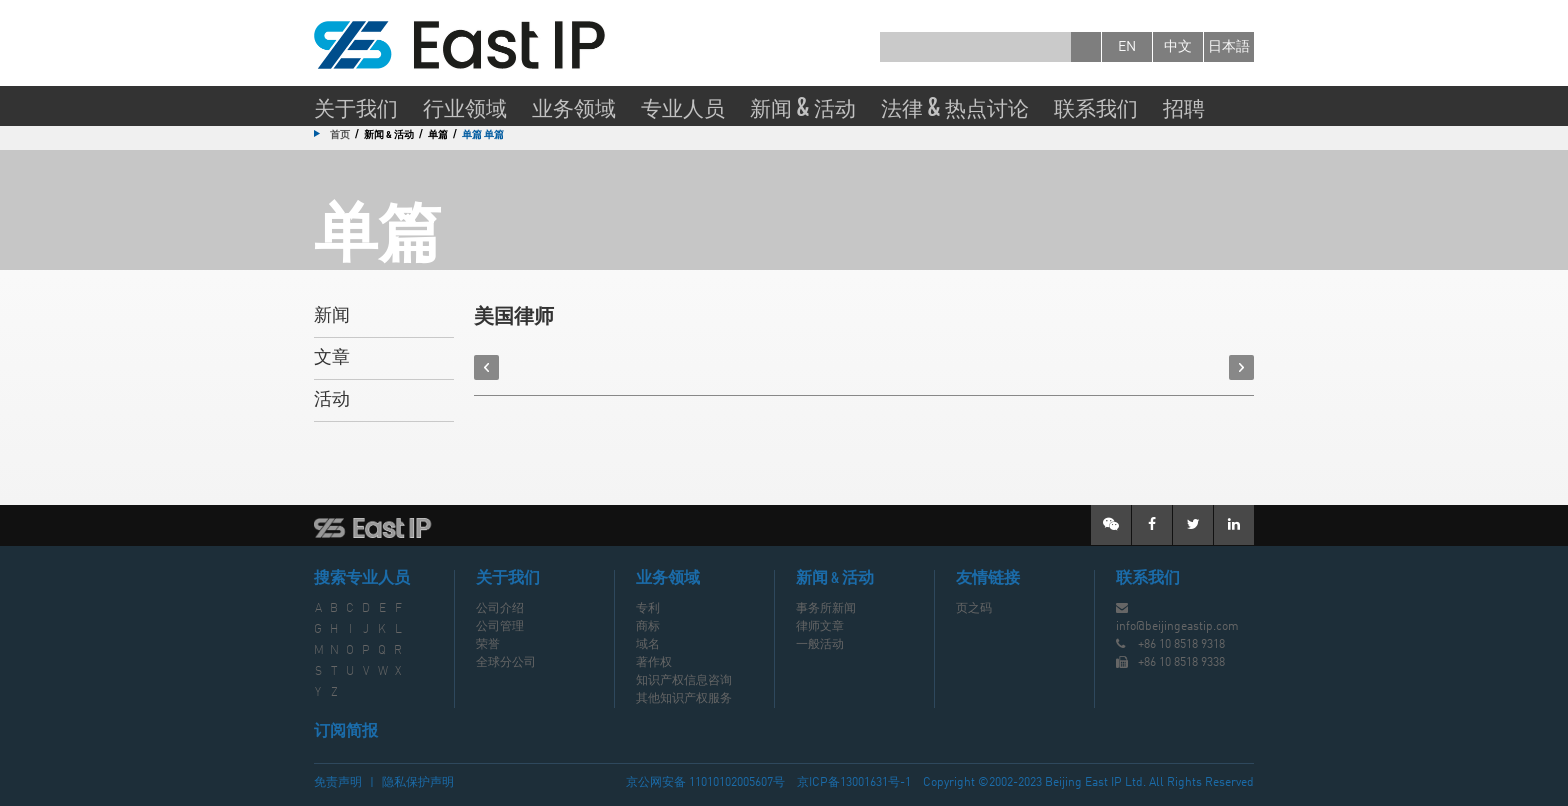  I want to click on 页之码, so click(974, 609).